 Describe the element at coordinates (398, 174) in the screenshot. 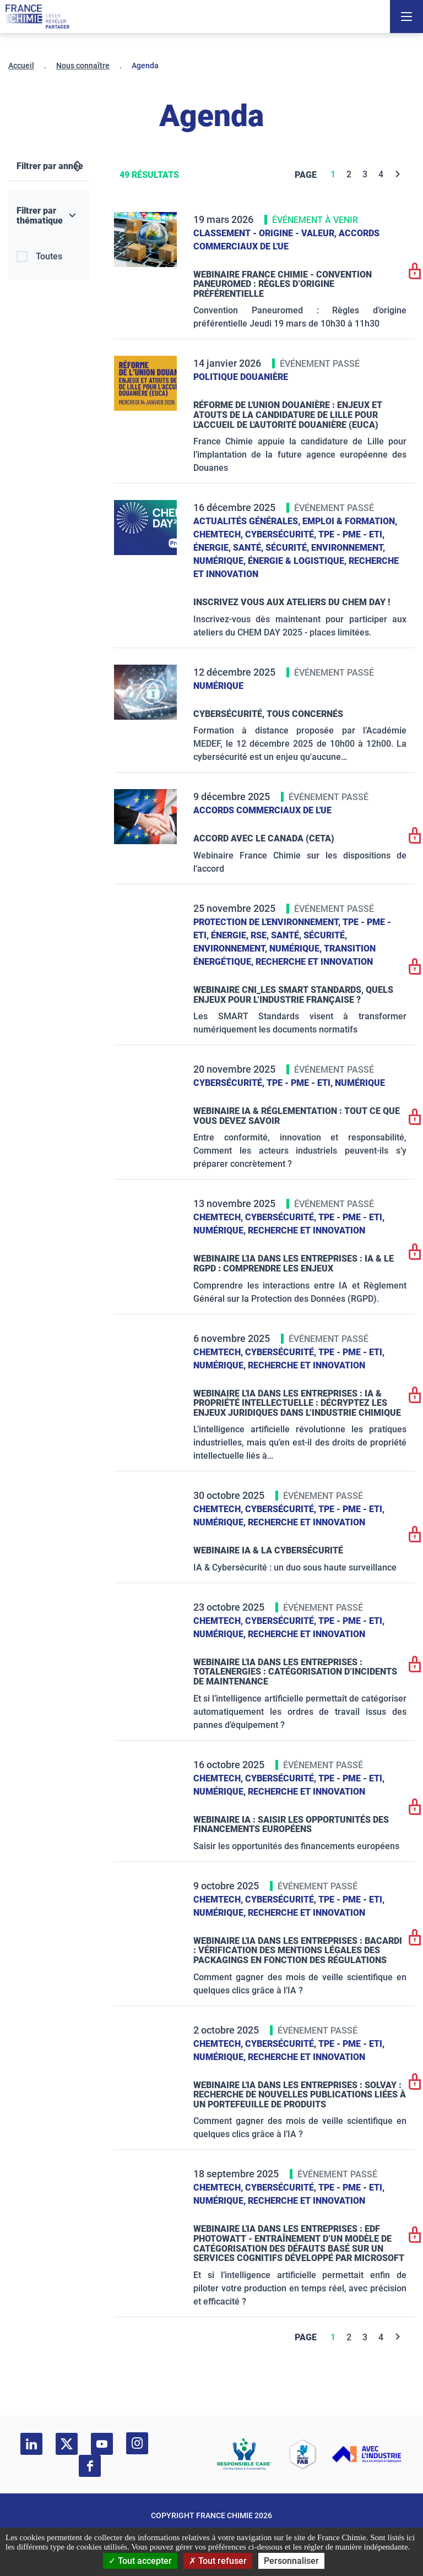

I see `[Next]` at that location.